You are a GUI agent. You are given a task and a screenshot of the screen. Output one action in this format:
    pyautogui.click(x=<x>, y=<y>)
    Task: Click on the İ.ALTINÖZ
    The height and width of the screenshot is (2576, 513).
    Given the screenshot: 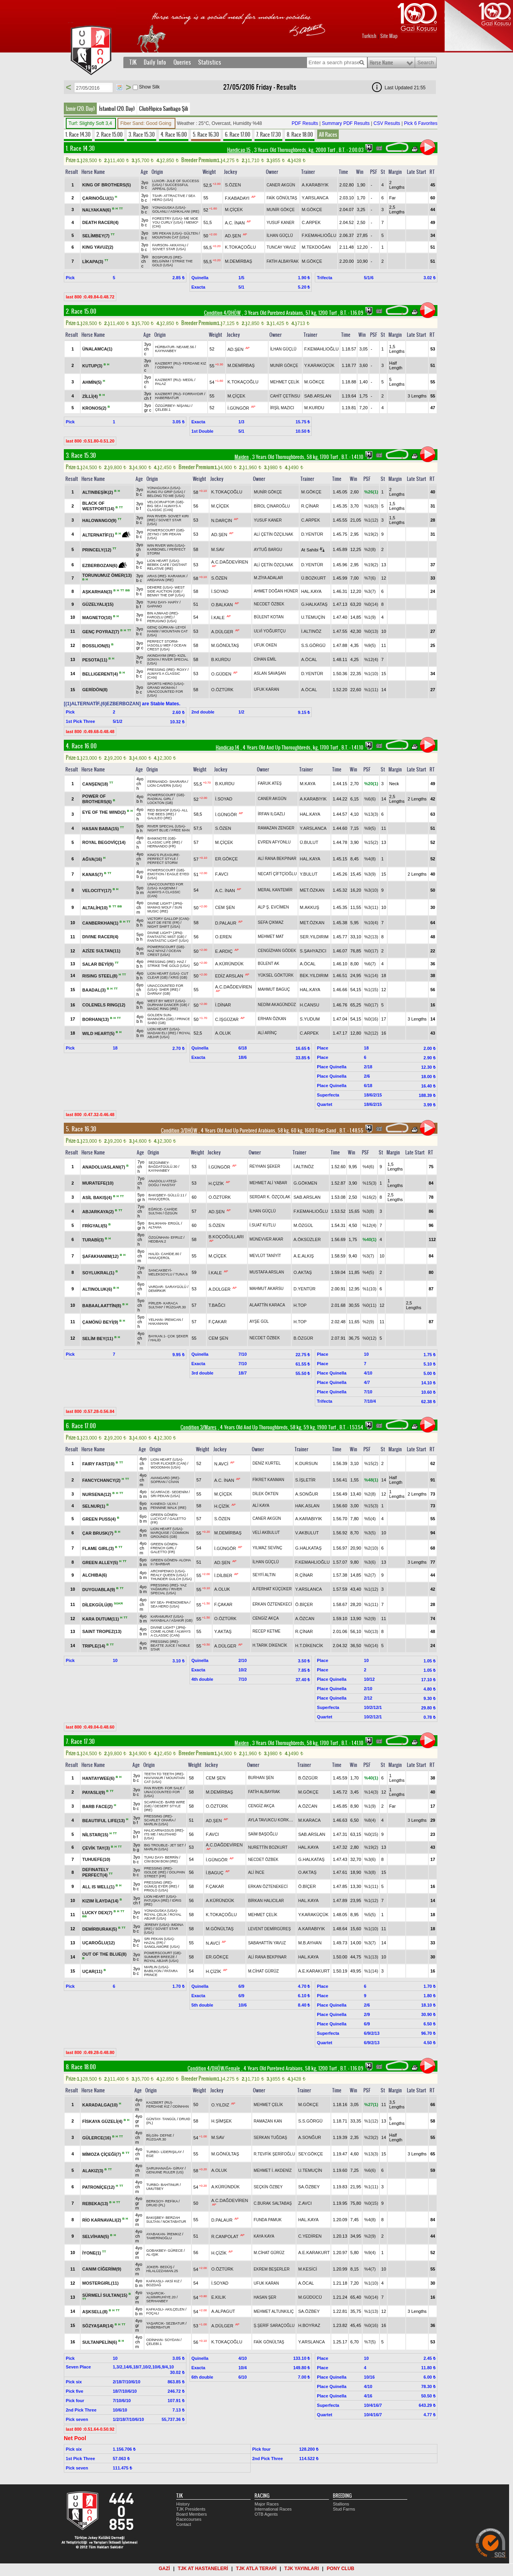 What is the action you would take?
    pyautogui.click(x=311, y=631)
    